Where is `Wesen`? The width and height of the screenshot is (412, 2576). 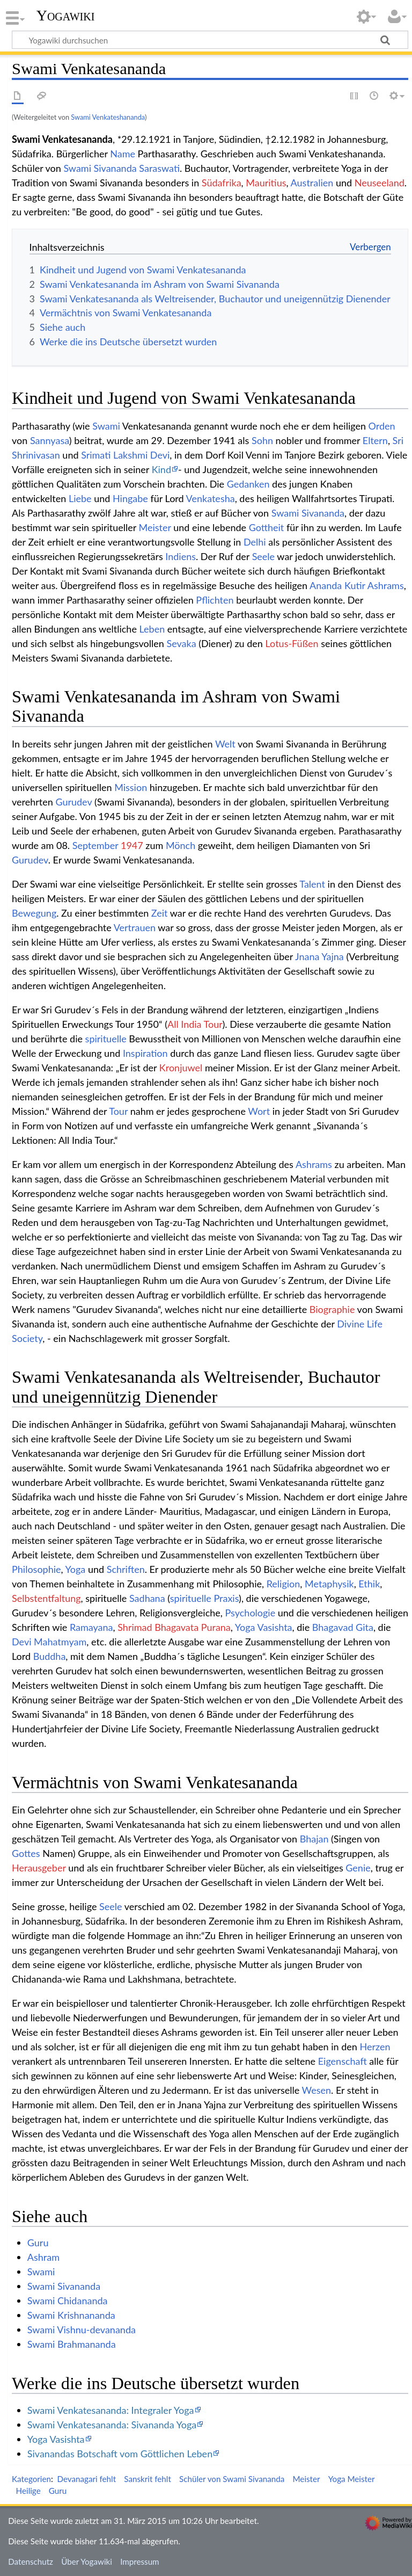 Wesen is located at coordinates (316, 2090).